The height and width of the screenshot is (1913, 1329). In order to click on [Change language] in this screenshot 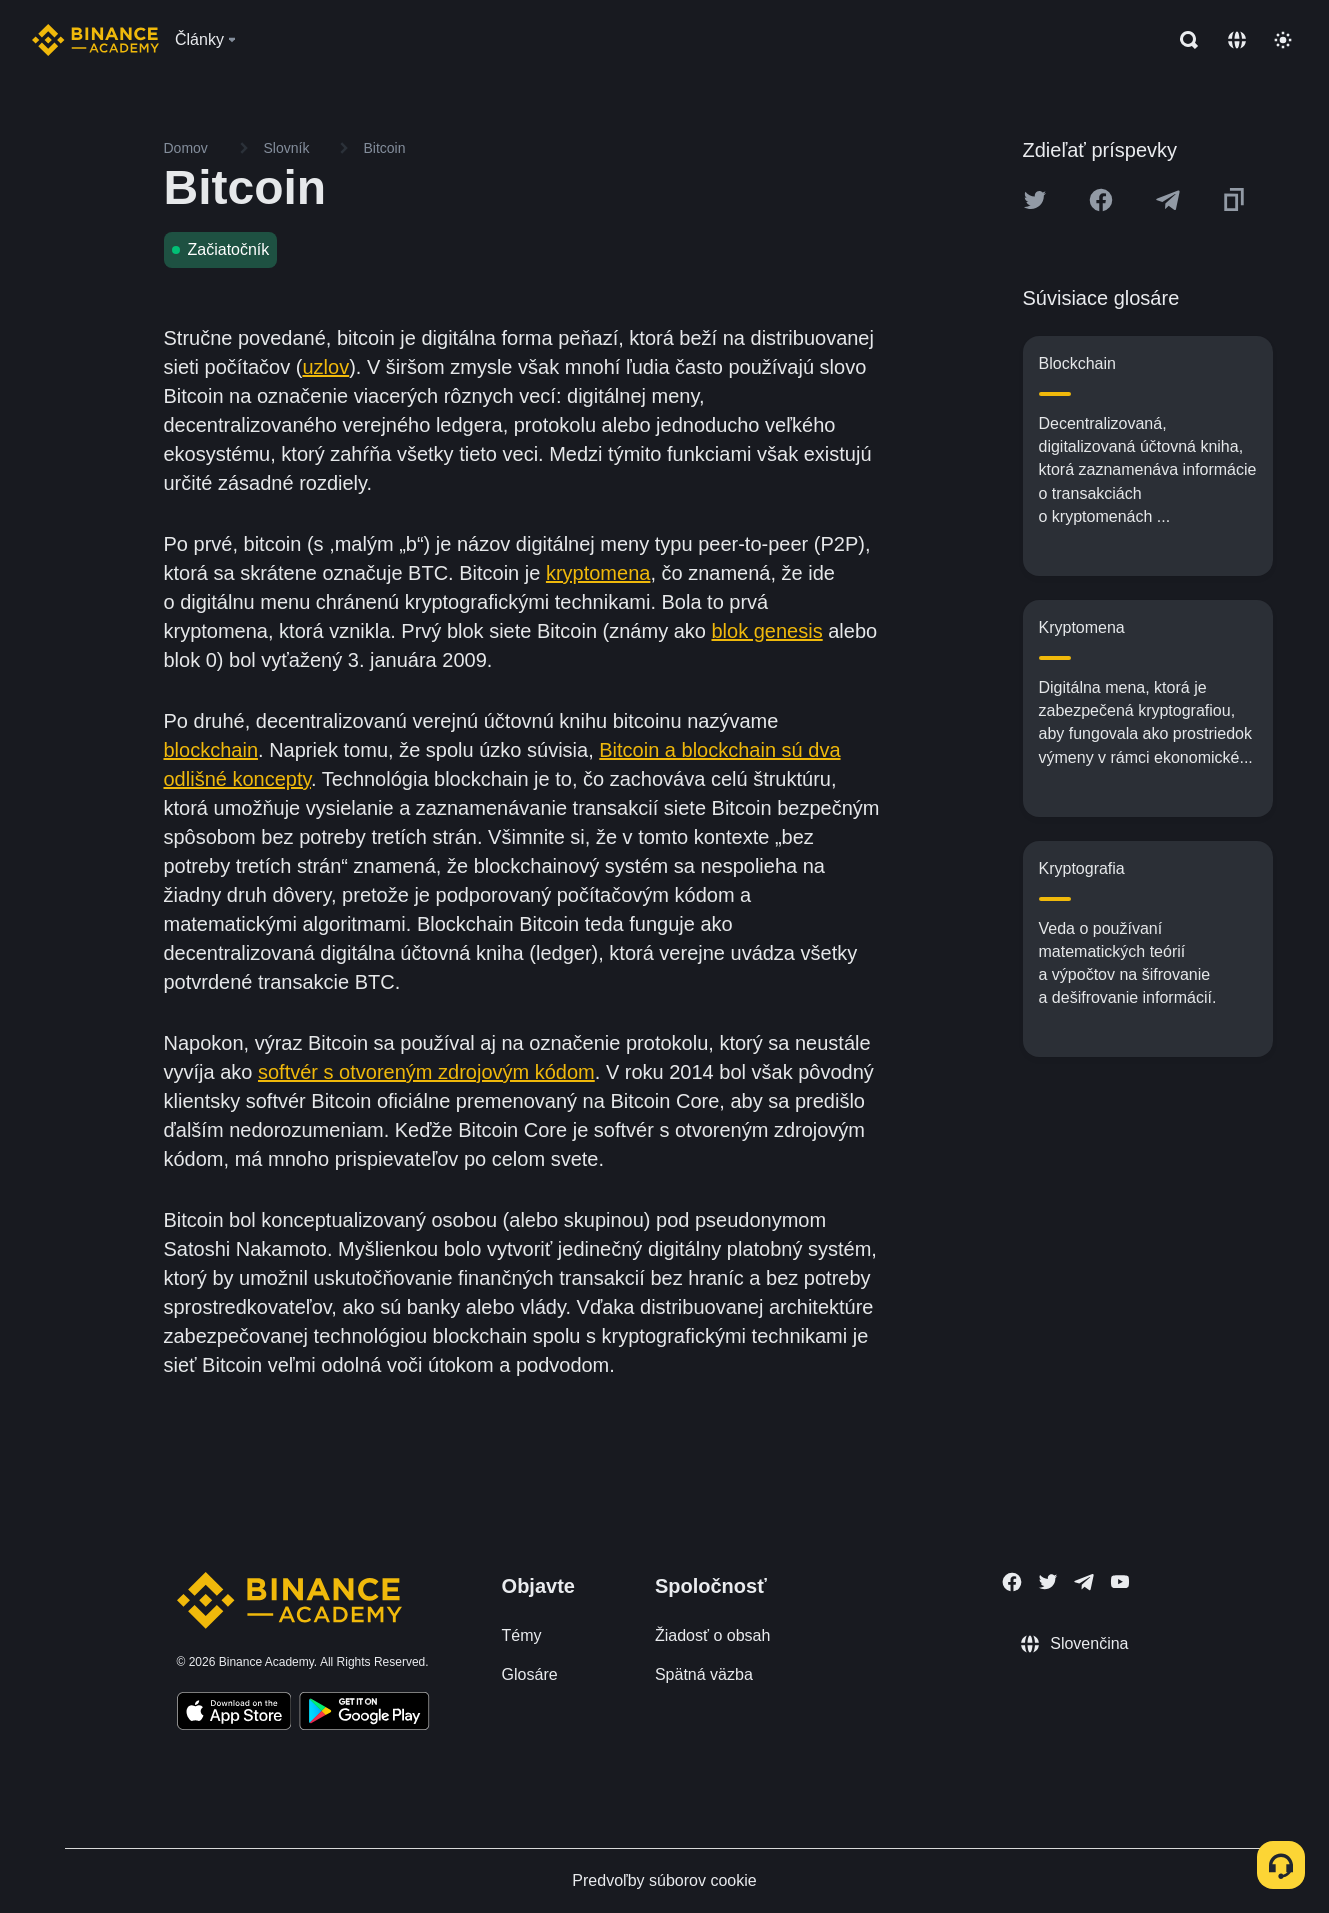, I will do `click(1237, 40)`.